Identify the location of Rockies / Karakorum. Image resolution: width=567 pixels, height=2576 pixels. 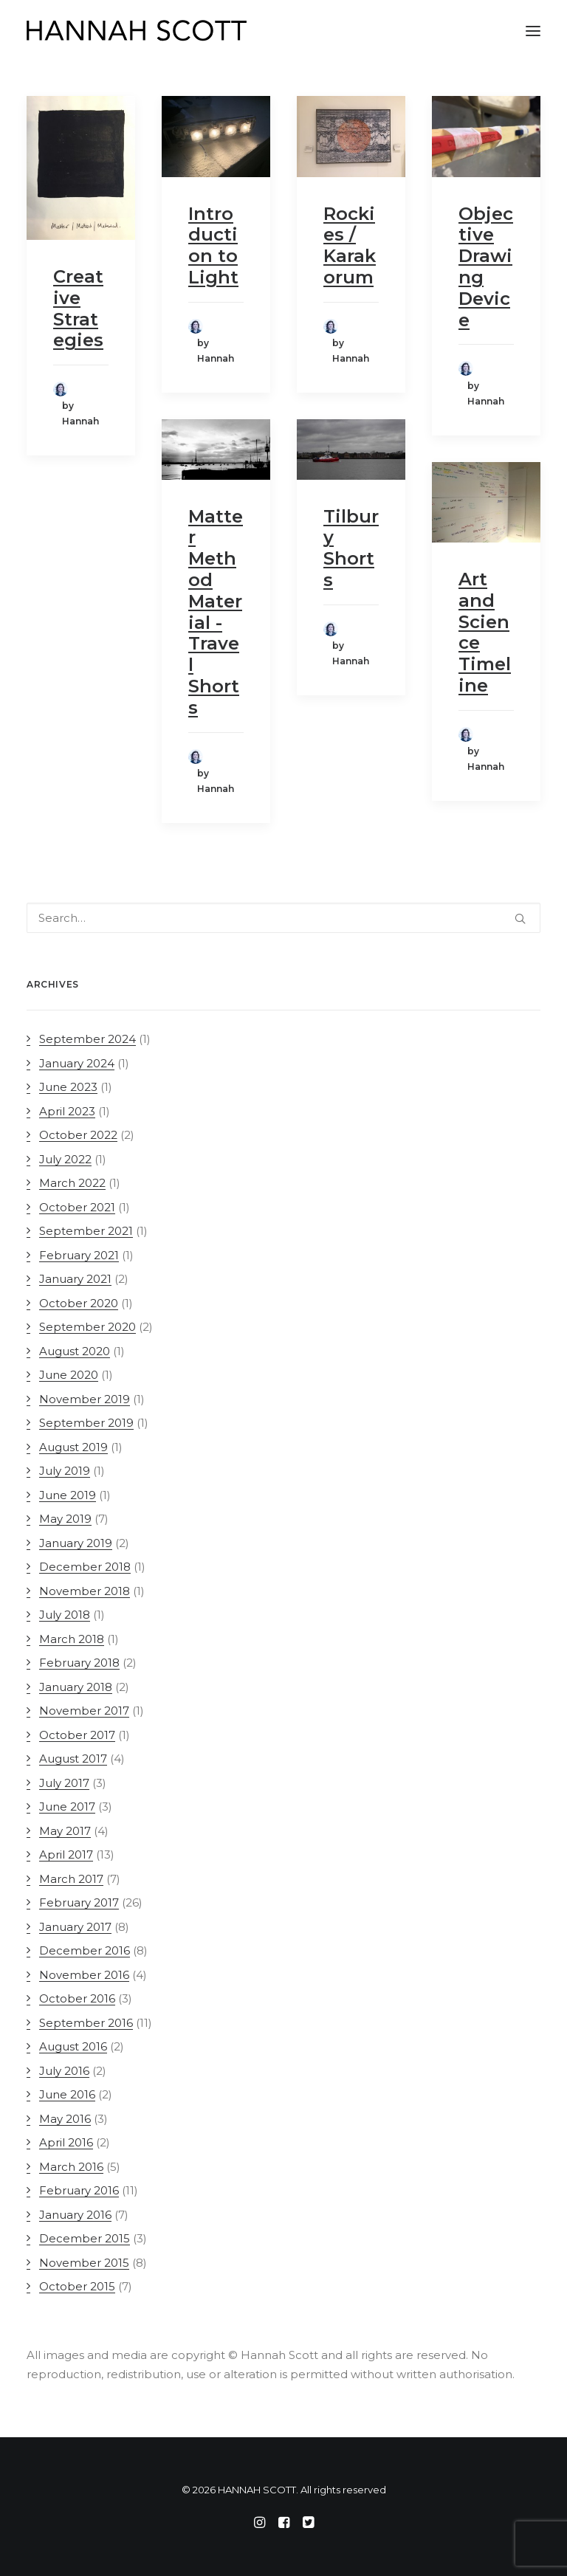
(349, 245).